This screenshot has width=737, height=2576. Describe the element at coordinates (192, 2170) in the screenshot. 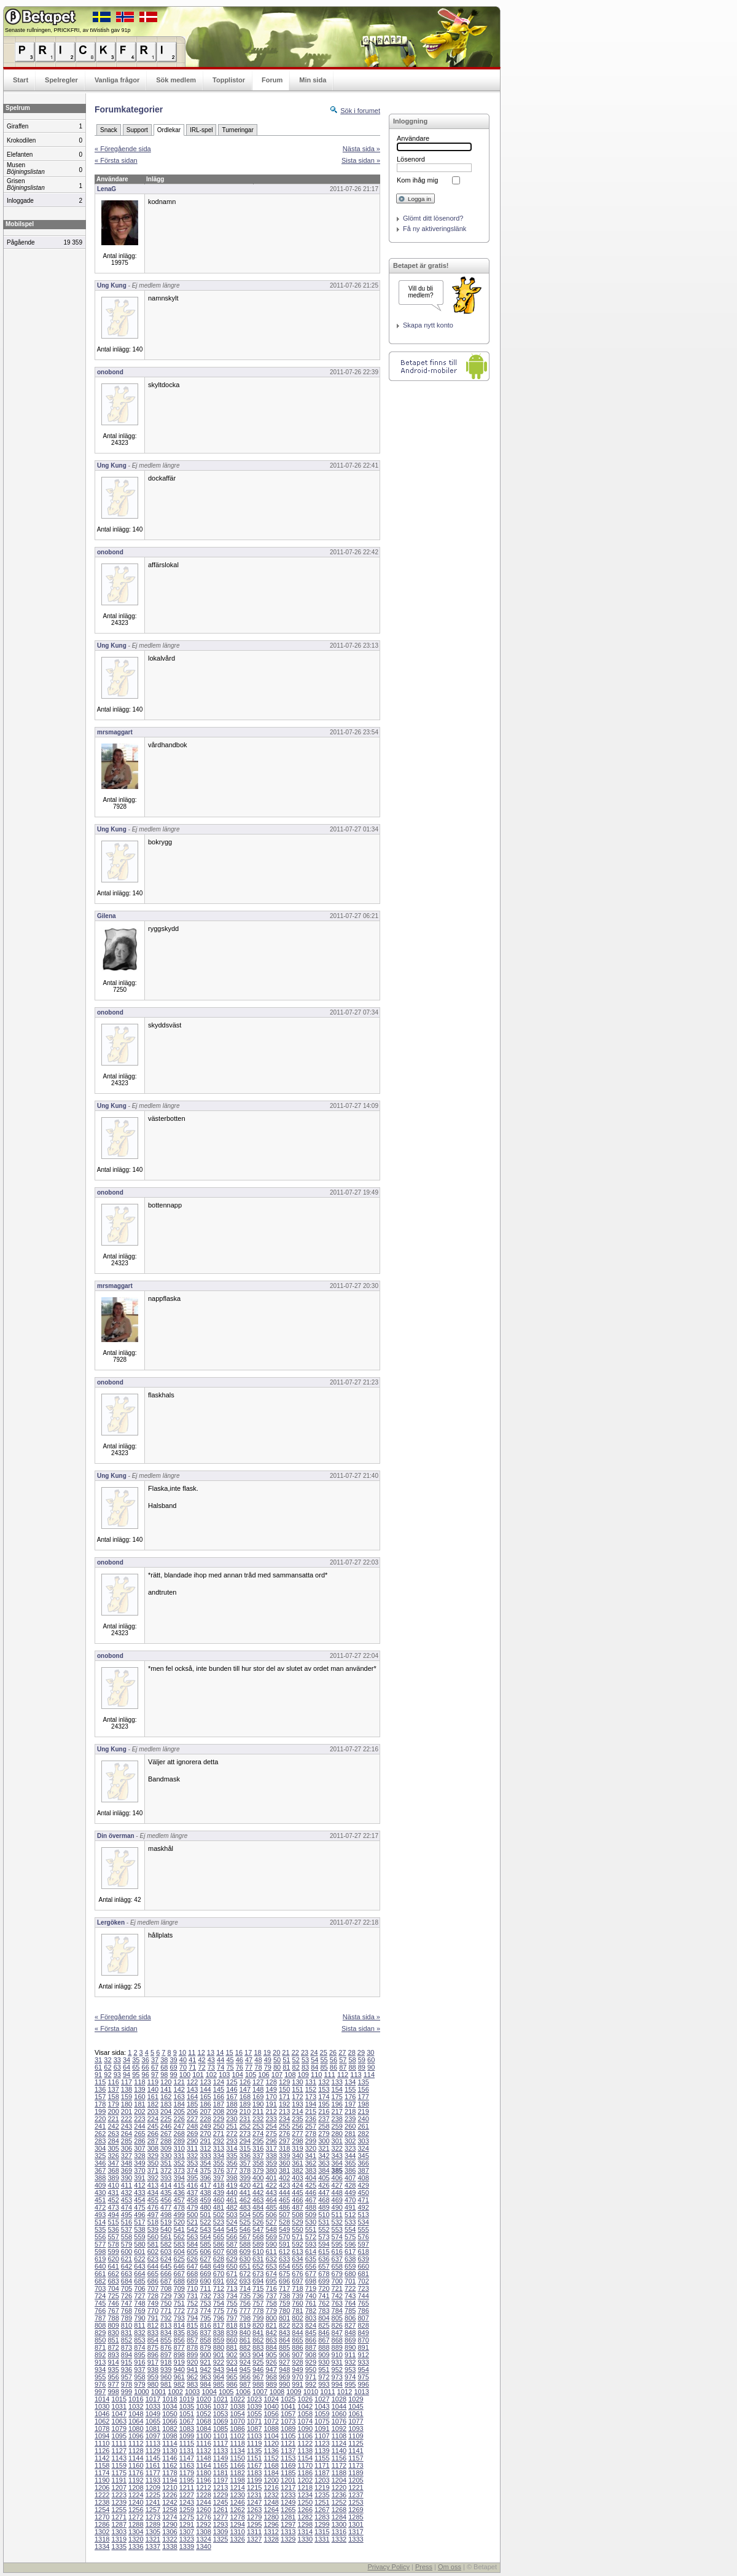

I see `374` at that location.